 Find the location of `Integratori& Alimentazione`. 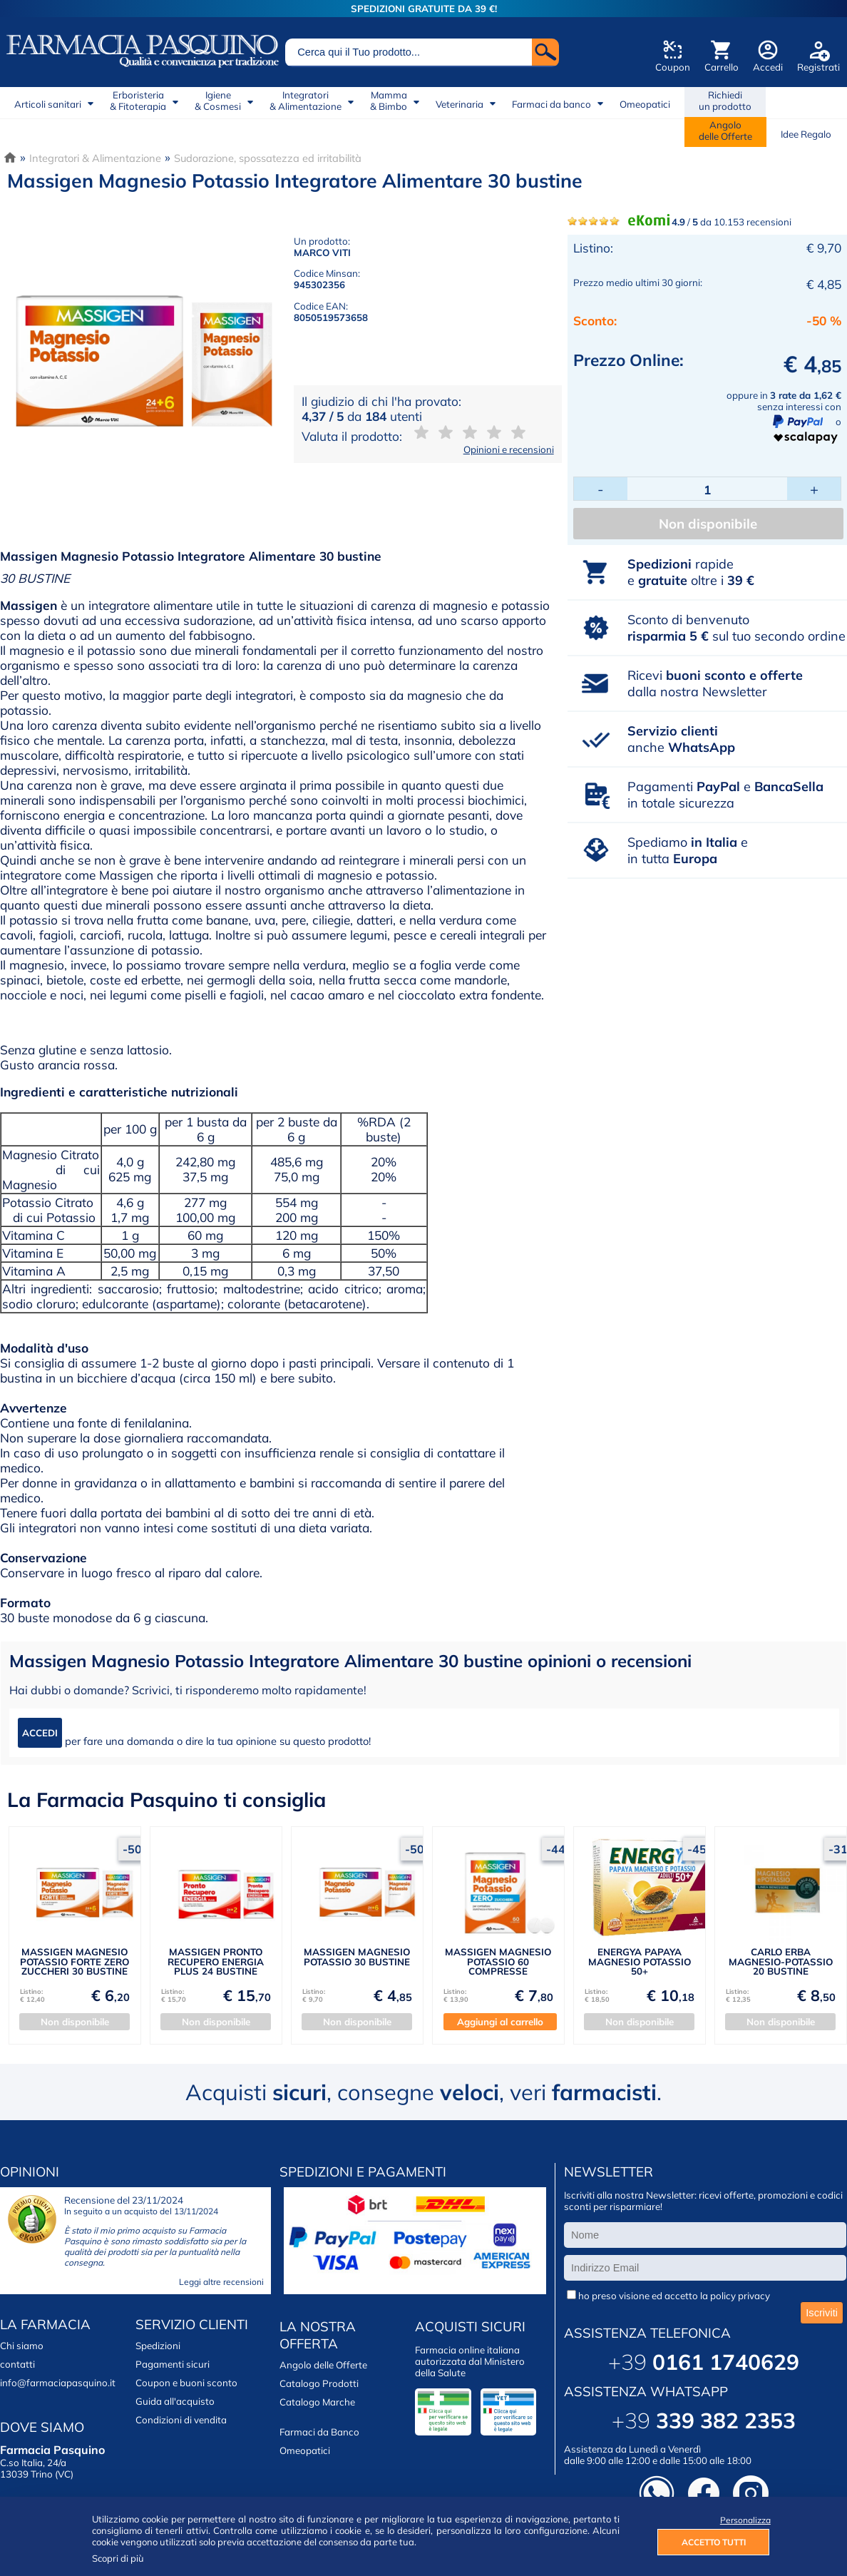

Integratori& Alimentazione is located at coordinates (306, 100).